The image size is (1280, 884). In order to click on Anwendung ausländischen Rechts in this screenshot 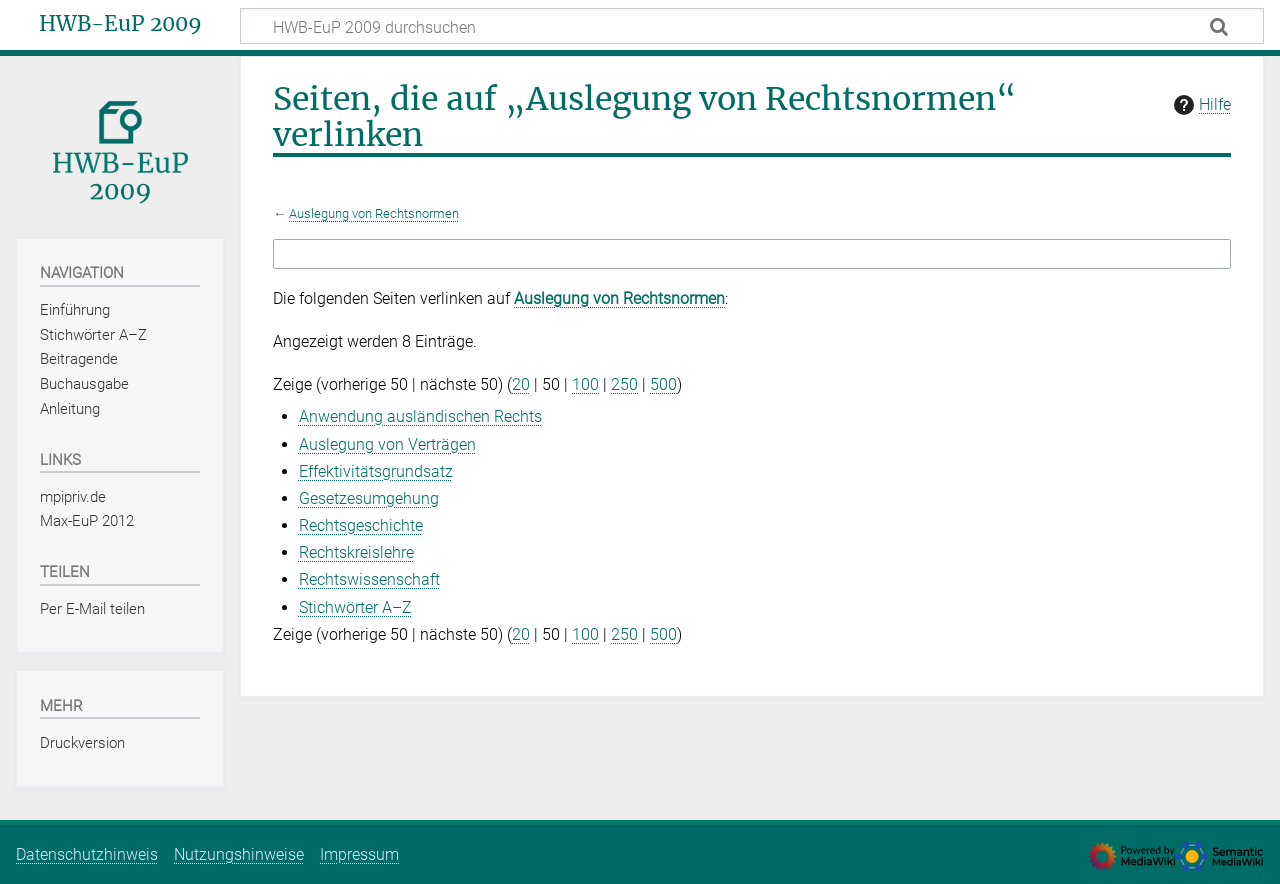, I will do `click(420, 416)`.